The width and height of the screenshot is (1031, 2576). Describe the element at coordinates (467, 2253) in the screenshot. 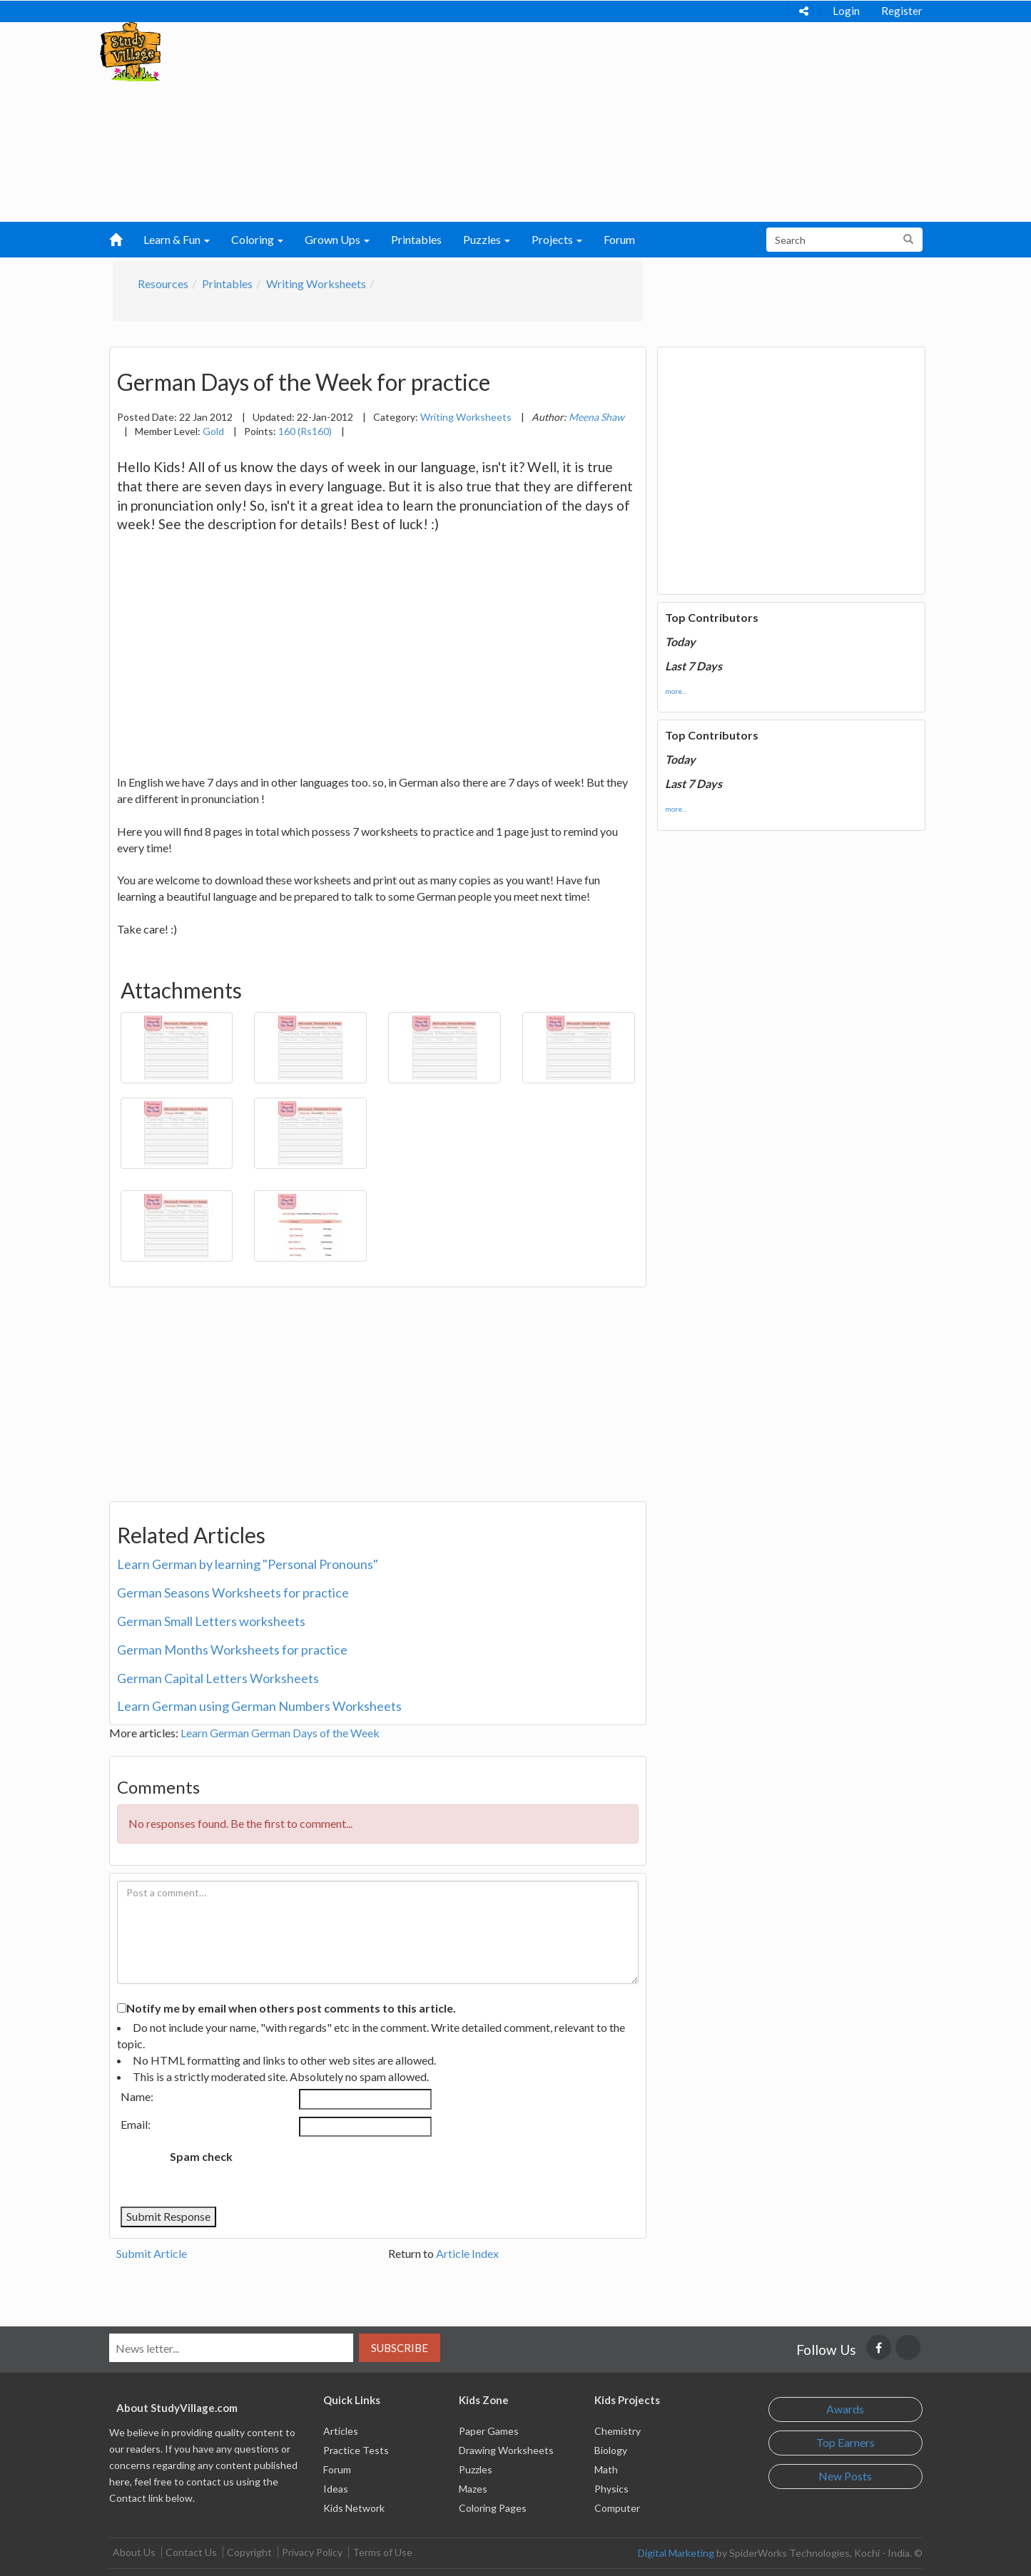

I see `Article Index` at that location.